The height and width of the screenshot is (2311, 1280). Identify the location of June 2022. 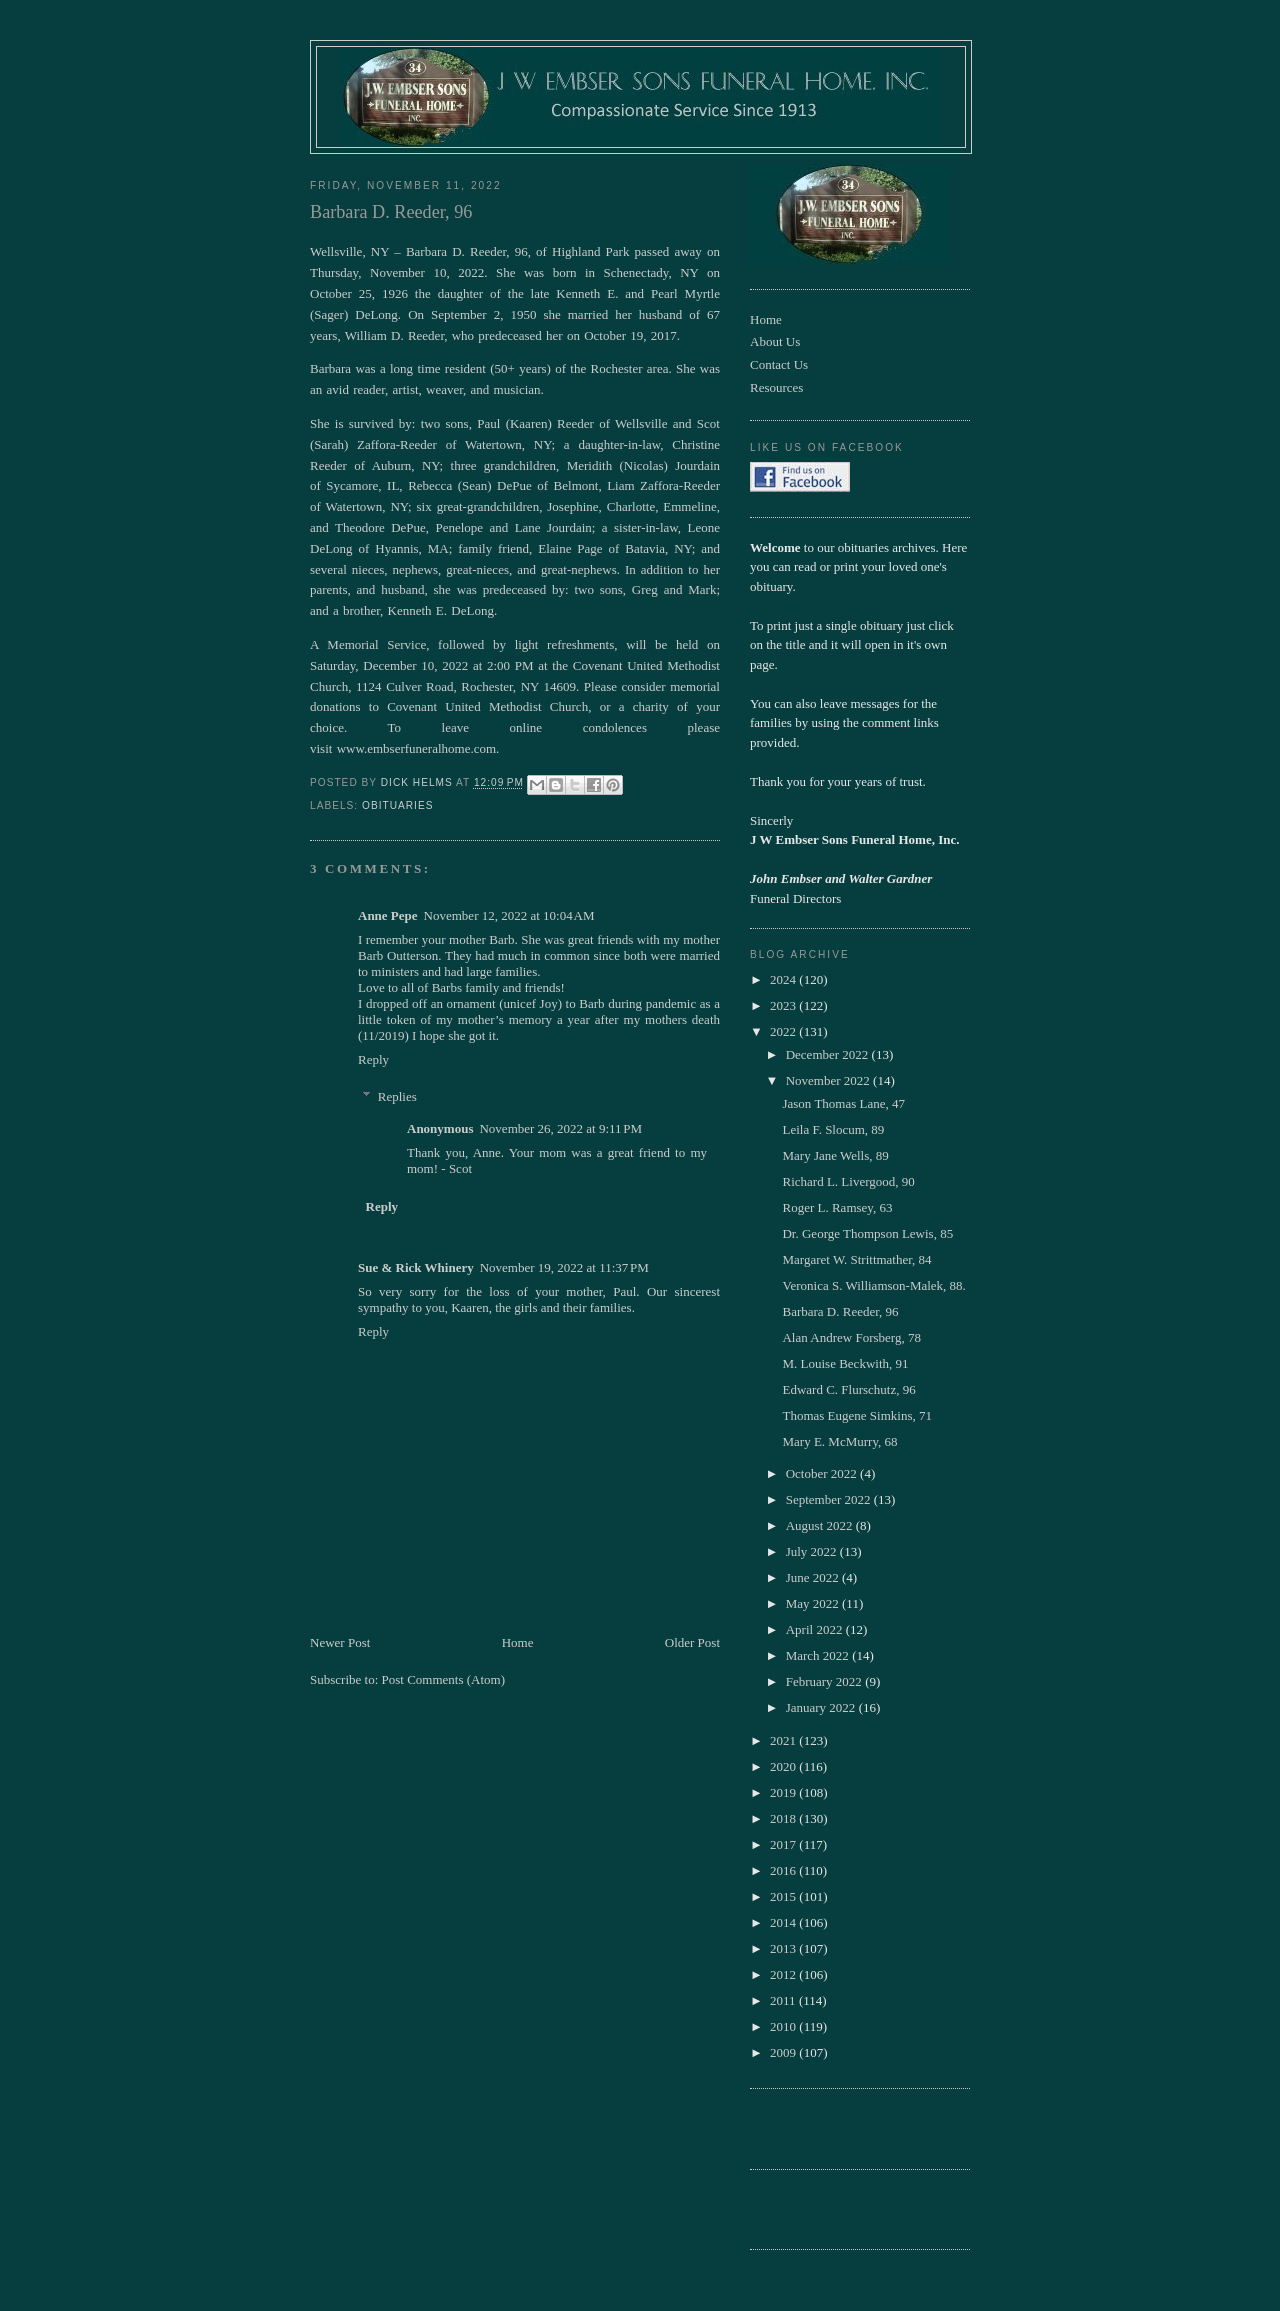
(814, 1577).